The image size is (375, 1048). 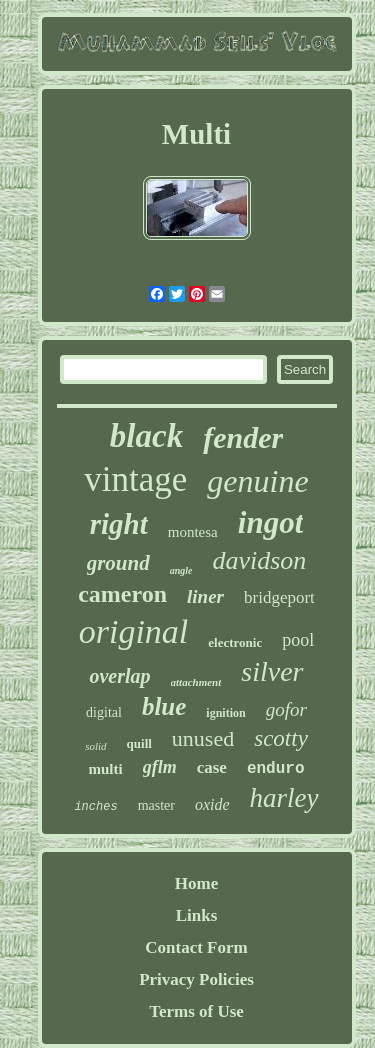 I want to click on inches, so click(x=95, y=807).